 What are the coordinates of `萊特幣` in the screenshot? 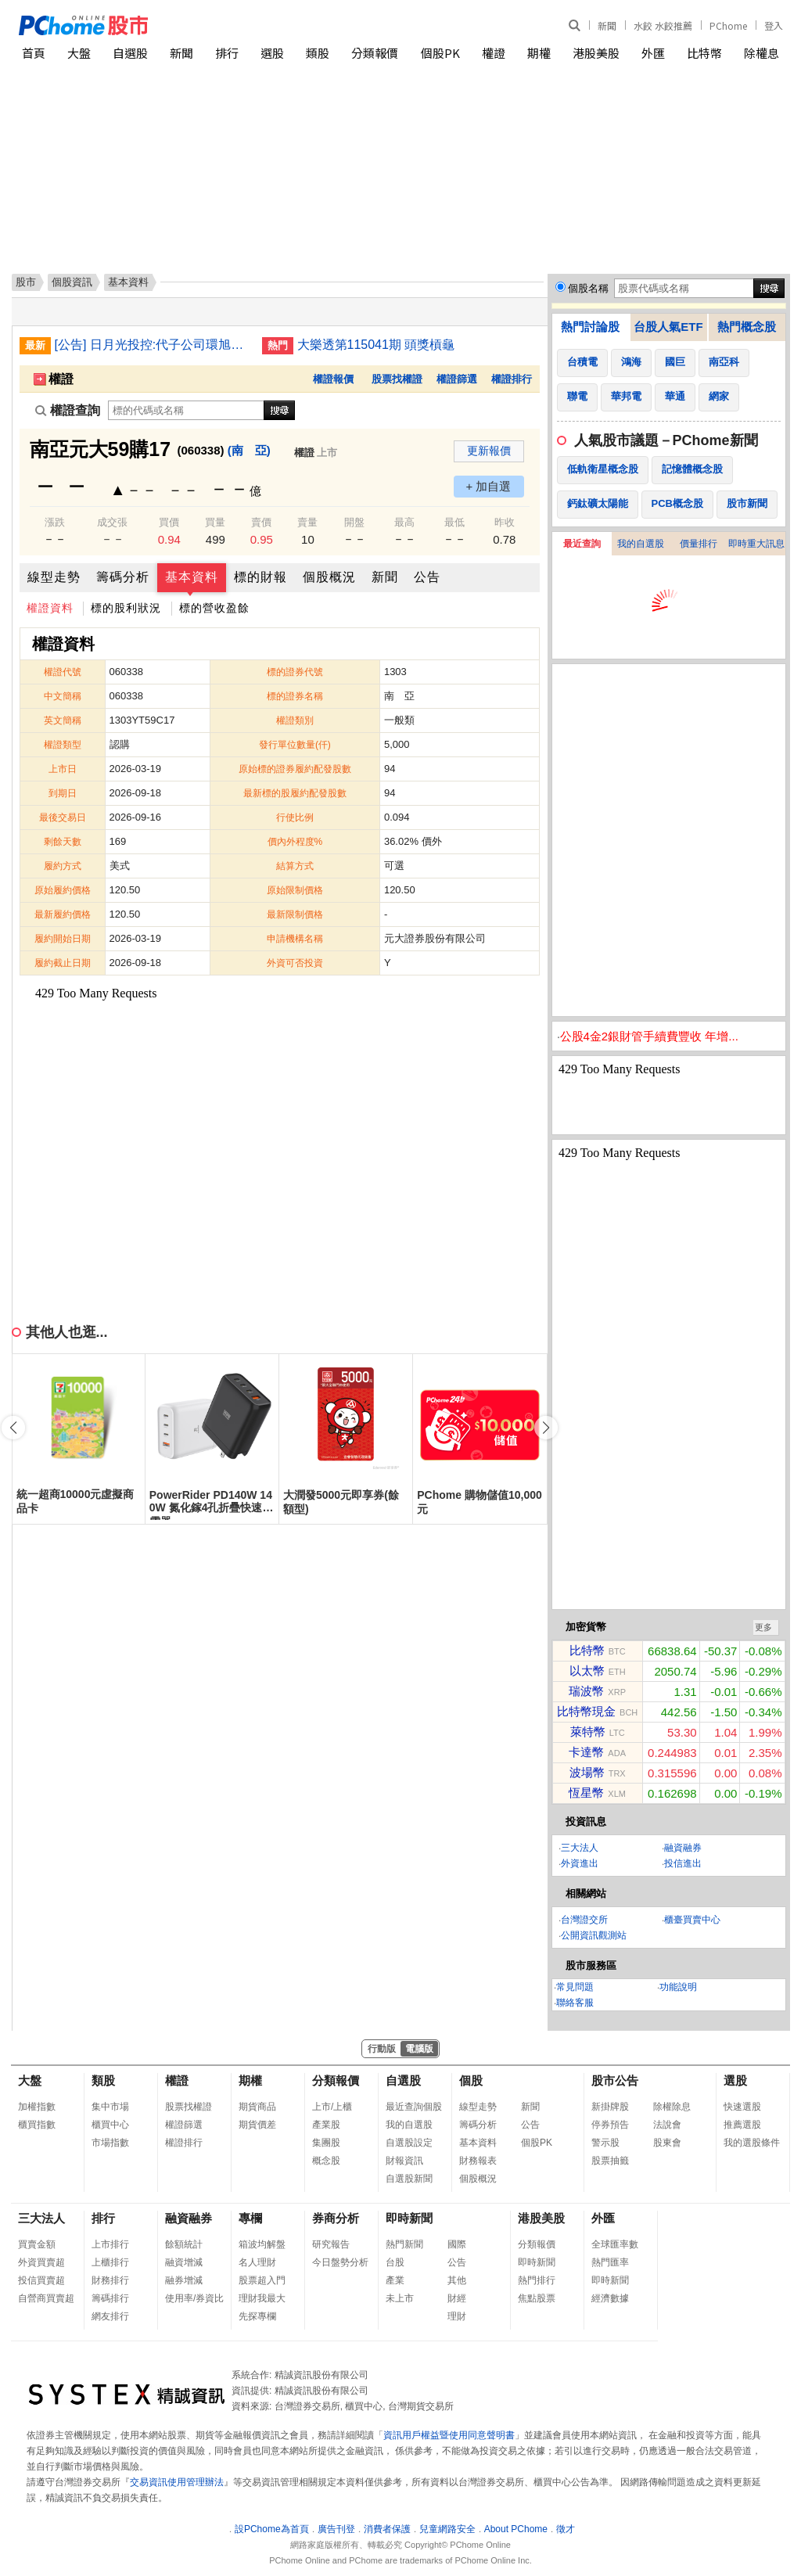 It's located at (587, 1731).